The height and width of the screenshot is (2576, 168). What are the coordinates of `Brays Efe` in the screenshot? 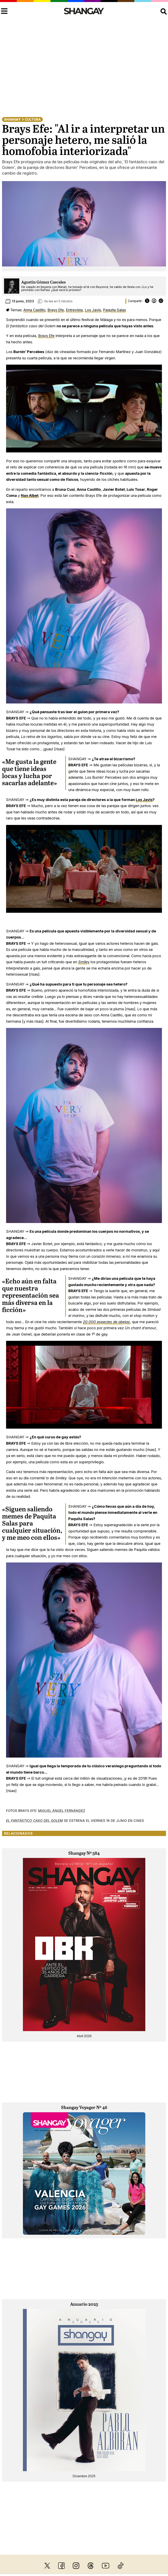 It's located at (55, 310).